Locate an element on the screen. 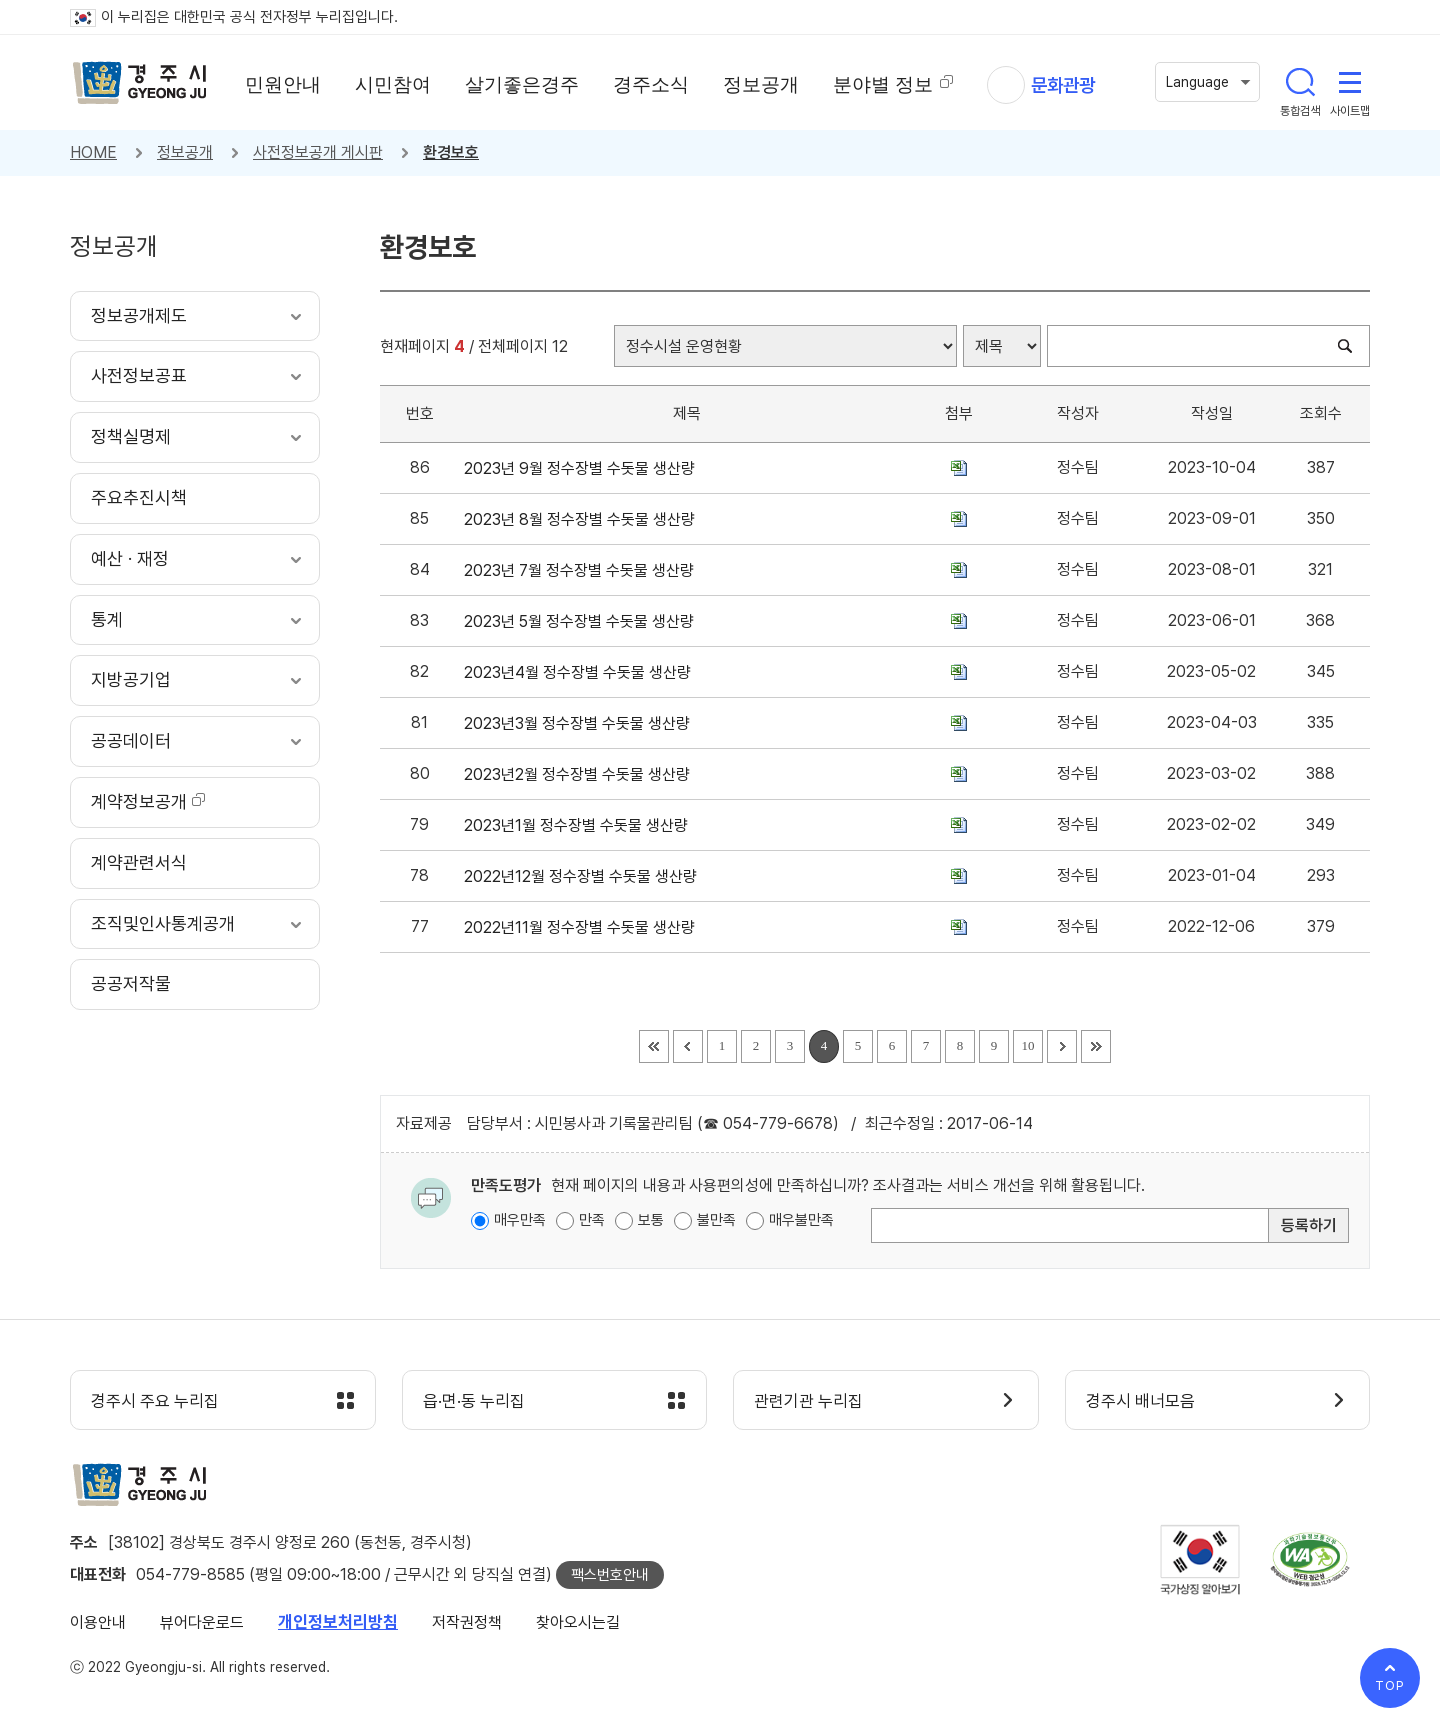 The width and height of the screenshot is (1440, 1728). 정보공개 is located at coordinates (185, 152).